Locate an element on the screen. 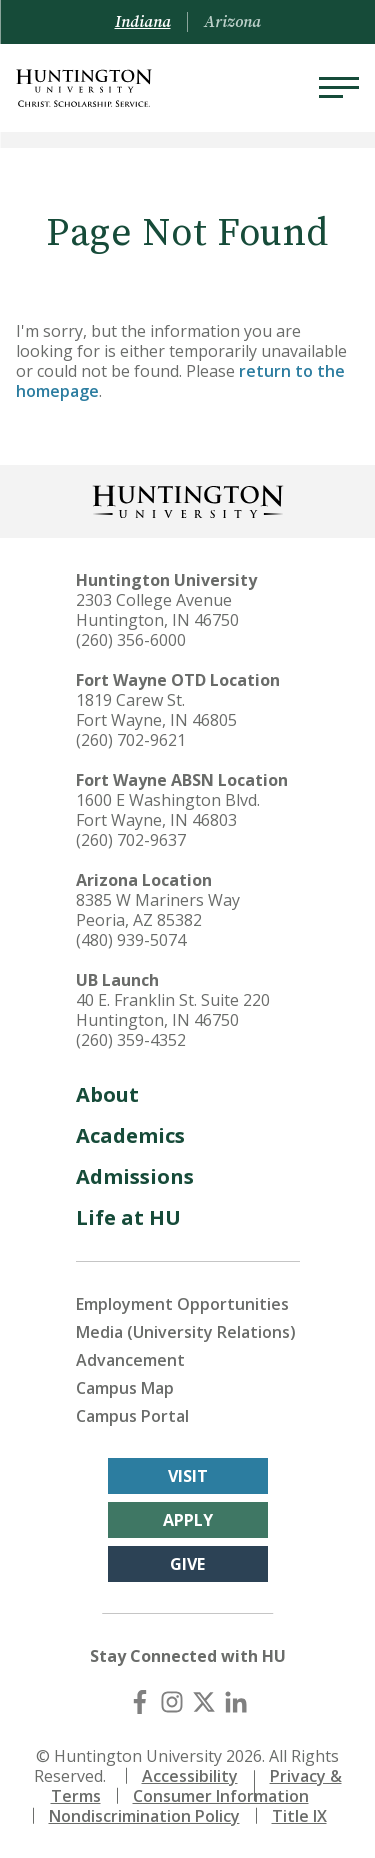  [X (Twitter)] is located at coordinates (204, 1702).